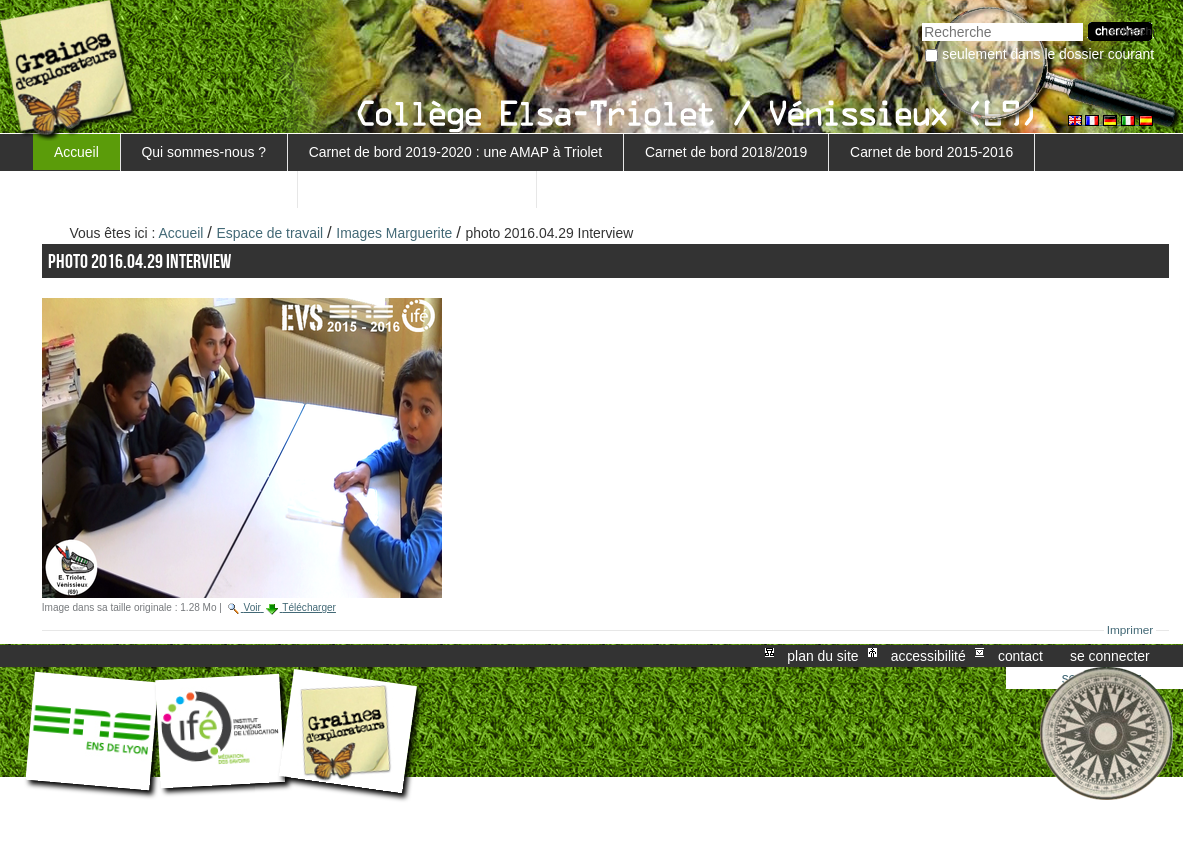  What do you see at coordinates (1110, 656) in the screenshot?
I see `Se connecter` at bounding box center [1110, 656].